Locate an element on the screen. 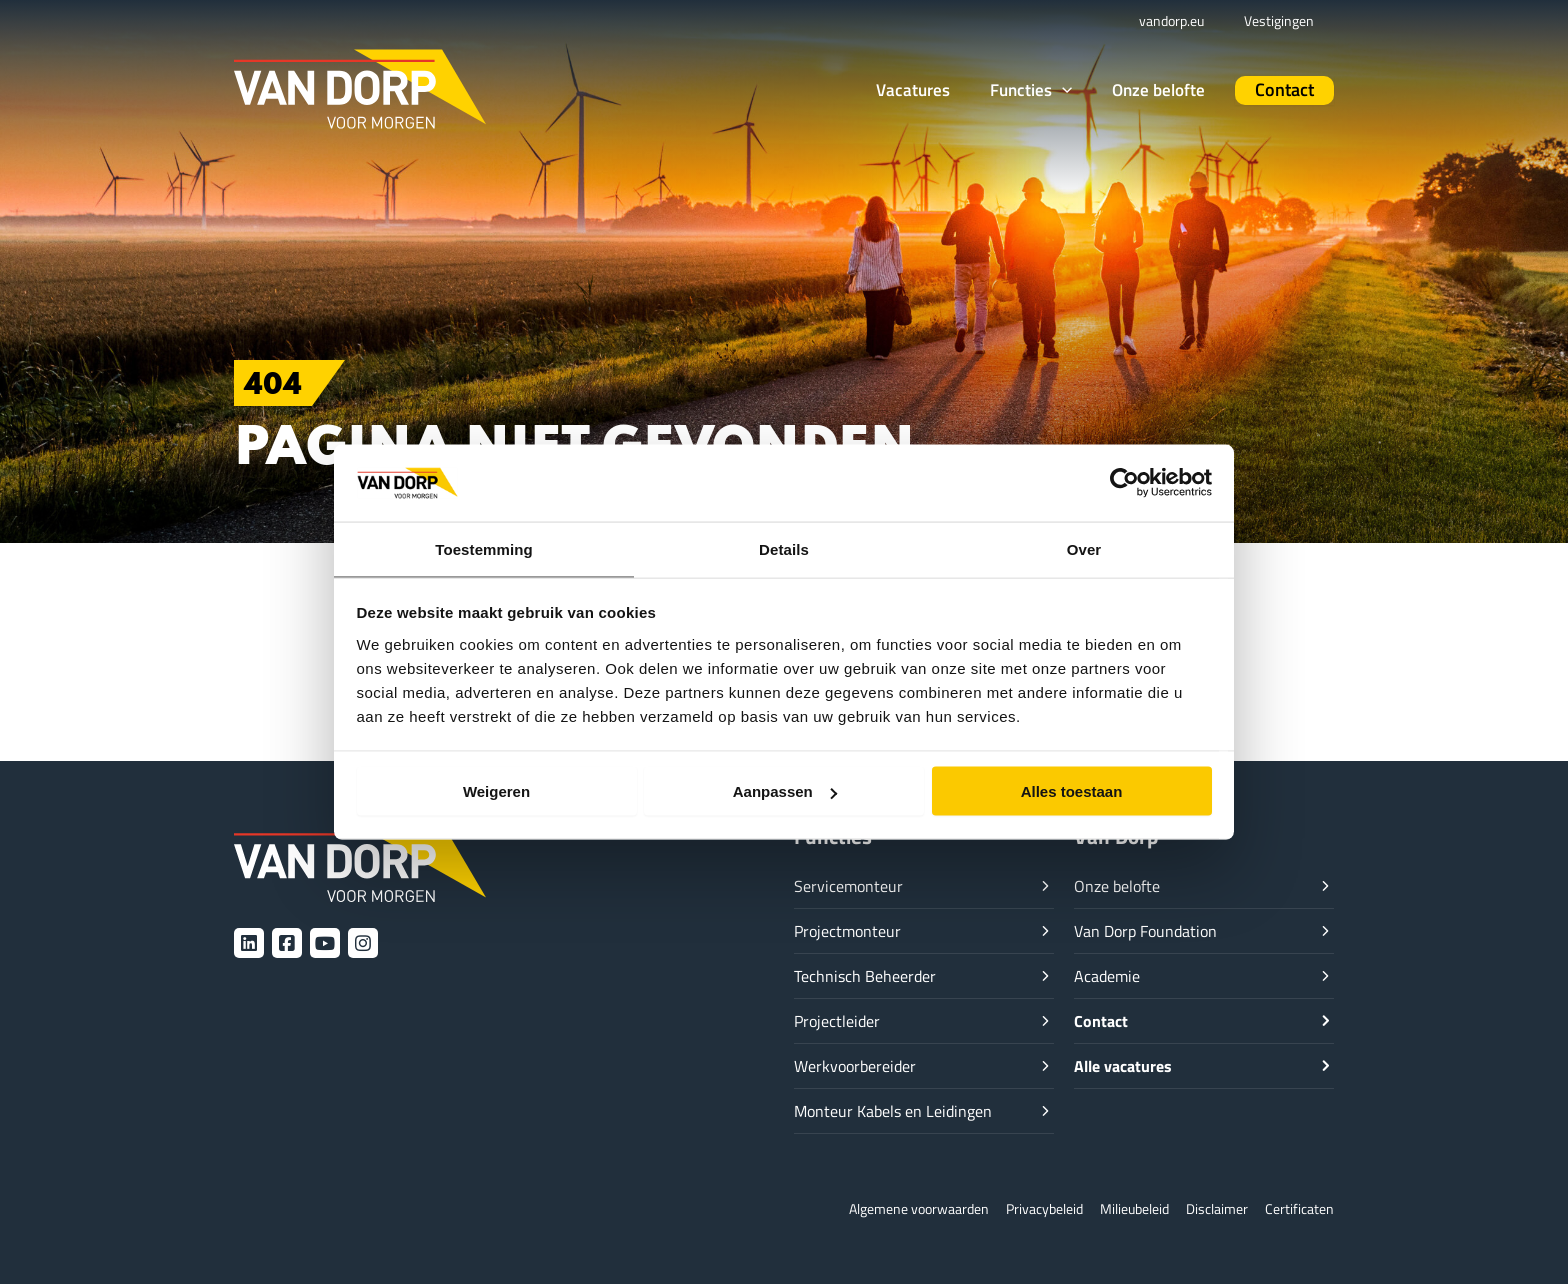 This screenshot has width=1568, height=1284. [Cookiebot van Usercentrics - opent in een nieuw venster] is located at coordinates (1124, 482).